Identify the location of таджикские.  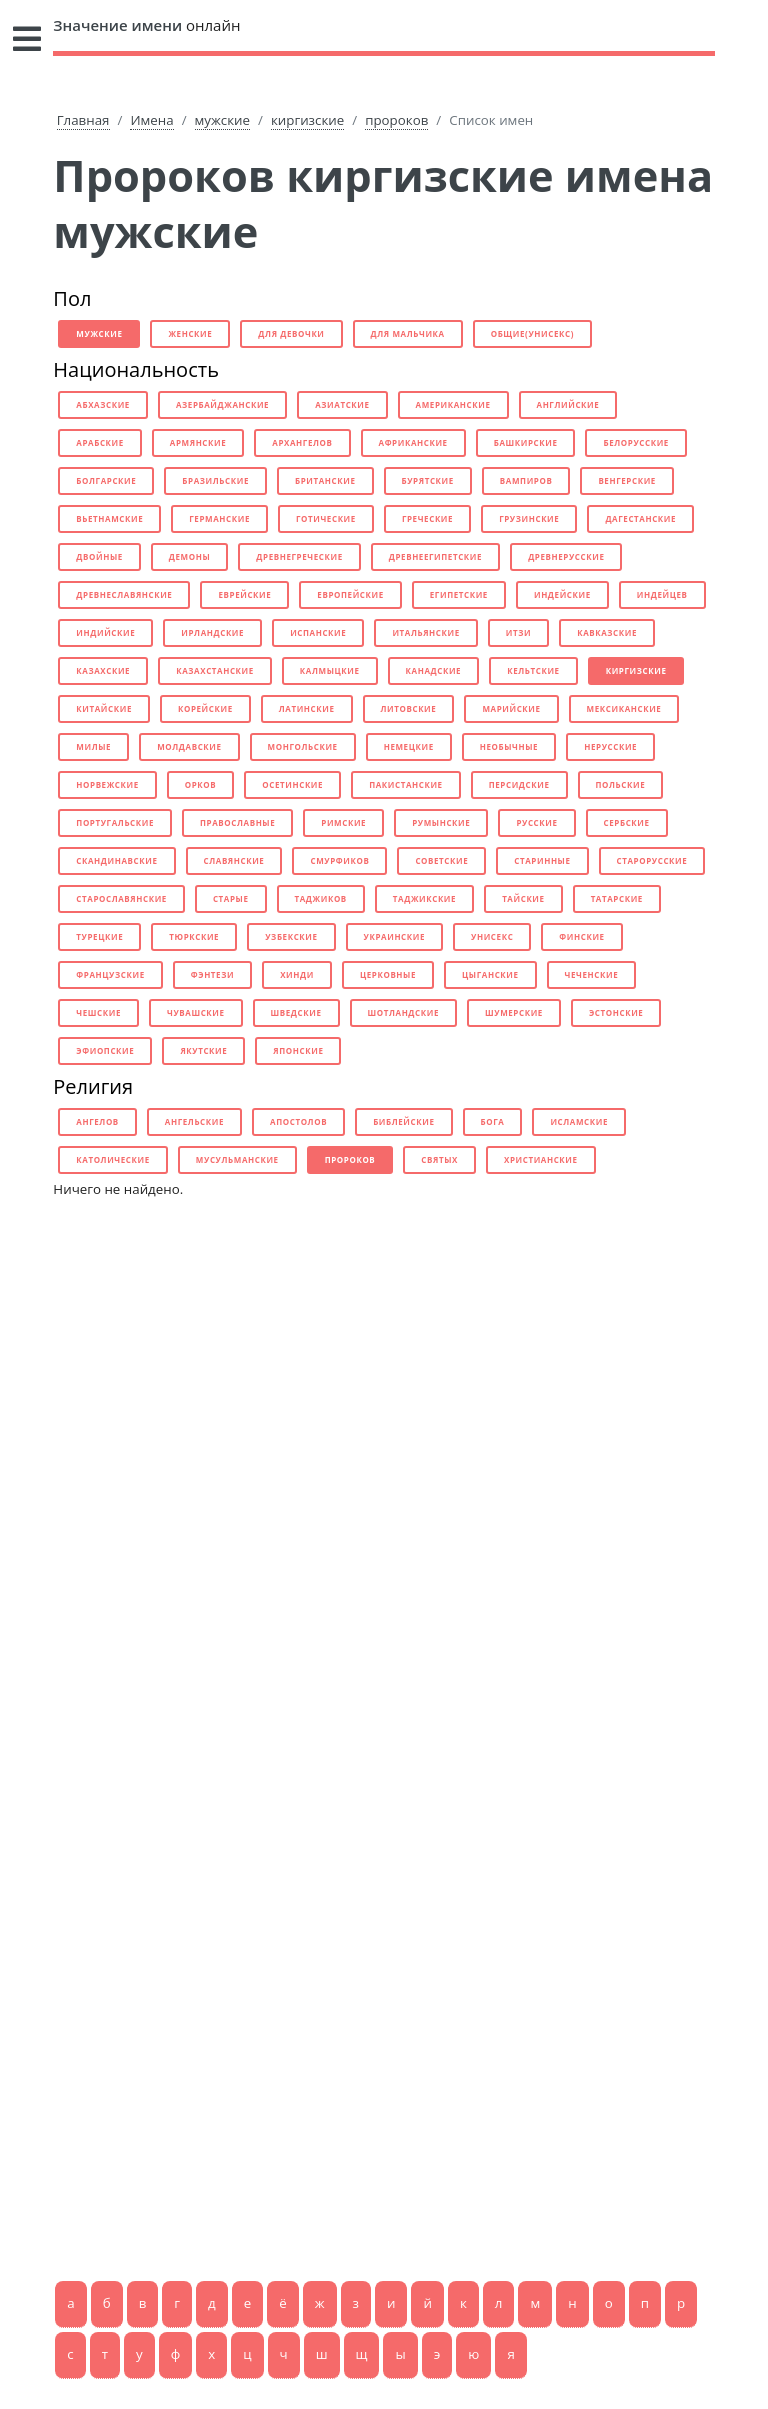
(424, 898).